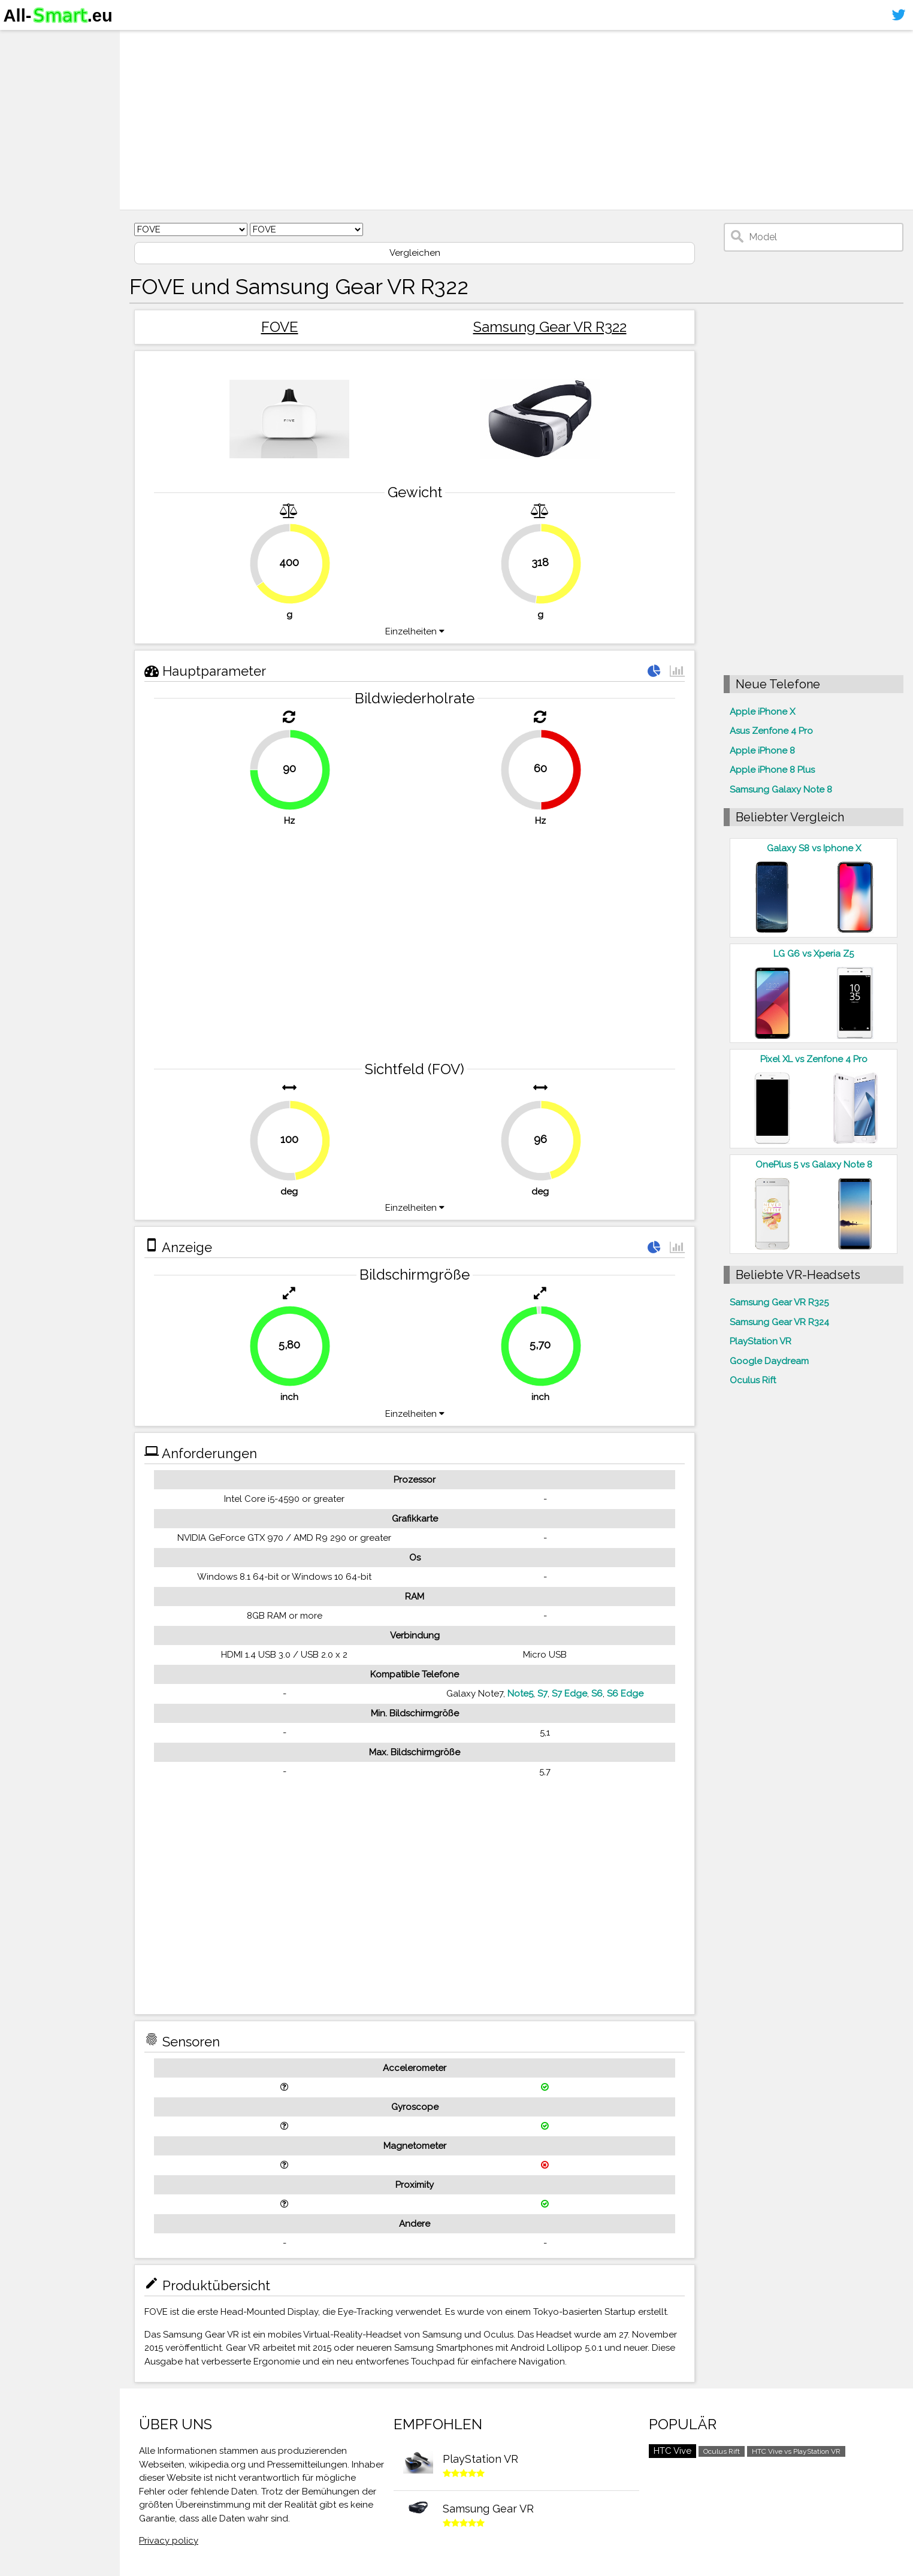  I want to click on Virtuelle Realität, so click(48, 87).